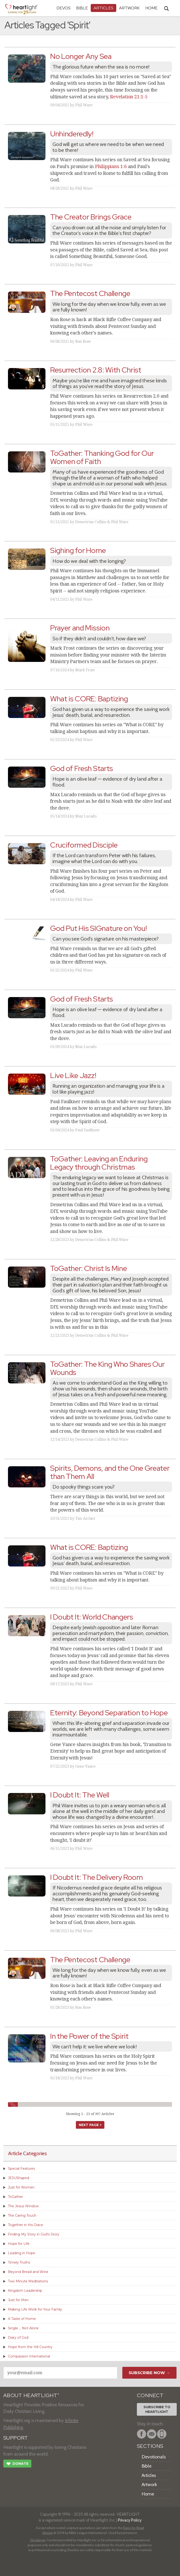  What do you see at coordinates (33, 2234) in the screenshot?
I see `Finding My Story in God's Story` at bounding box center [33, 2234].